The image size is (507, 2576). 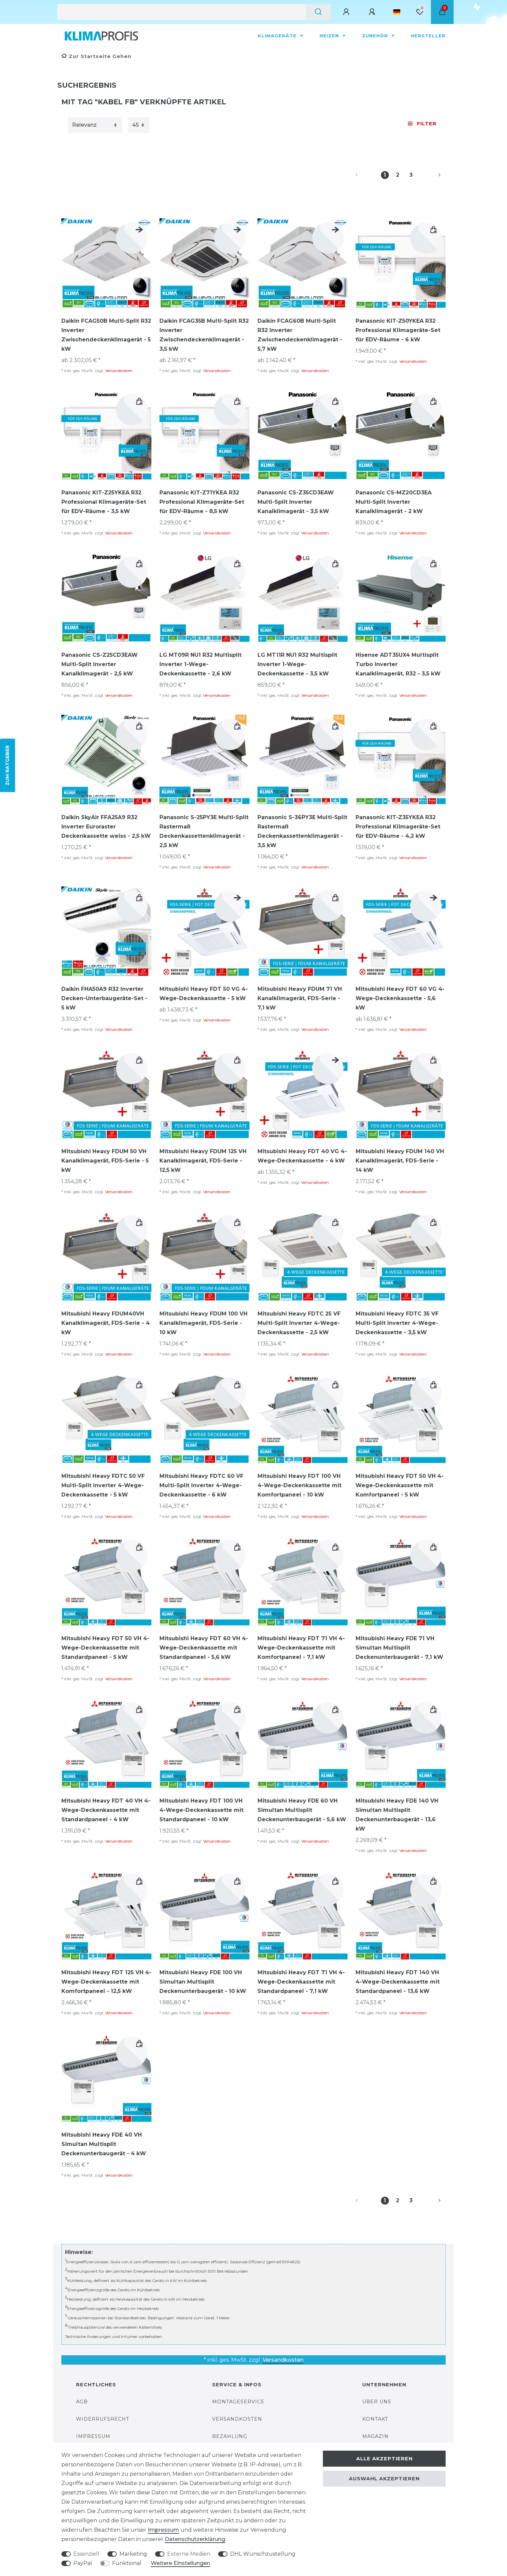 I want to click on Mitsubishi Heavy FDUM 125 VH Kanalklimagerät, FDS-Serie - 12,5 kW, so click(x=202, y=1160).